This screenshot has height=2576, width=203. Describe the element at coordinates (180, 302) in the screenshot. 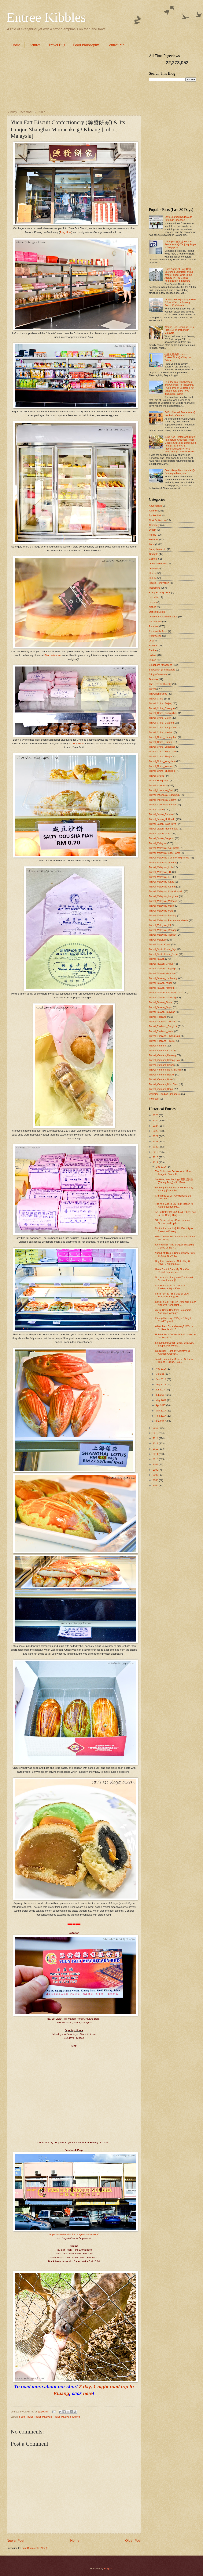

I see `ALIANA Boutique Sapa Hotel & Spa - Deluxe Balcony Room @ Vietnam` at that location.